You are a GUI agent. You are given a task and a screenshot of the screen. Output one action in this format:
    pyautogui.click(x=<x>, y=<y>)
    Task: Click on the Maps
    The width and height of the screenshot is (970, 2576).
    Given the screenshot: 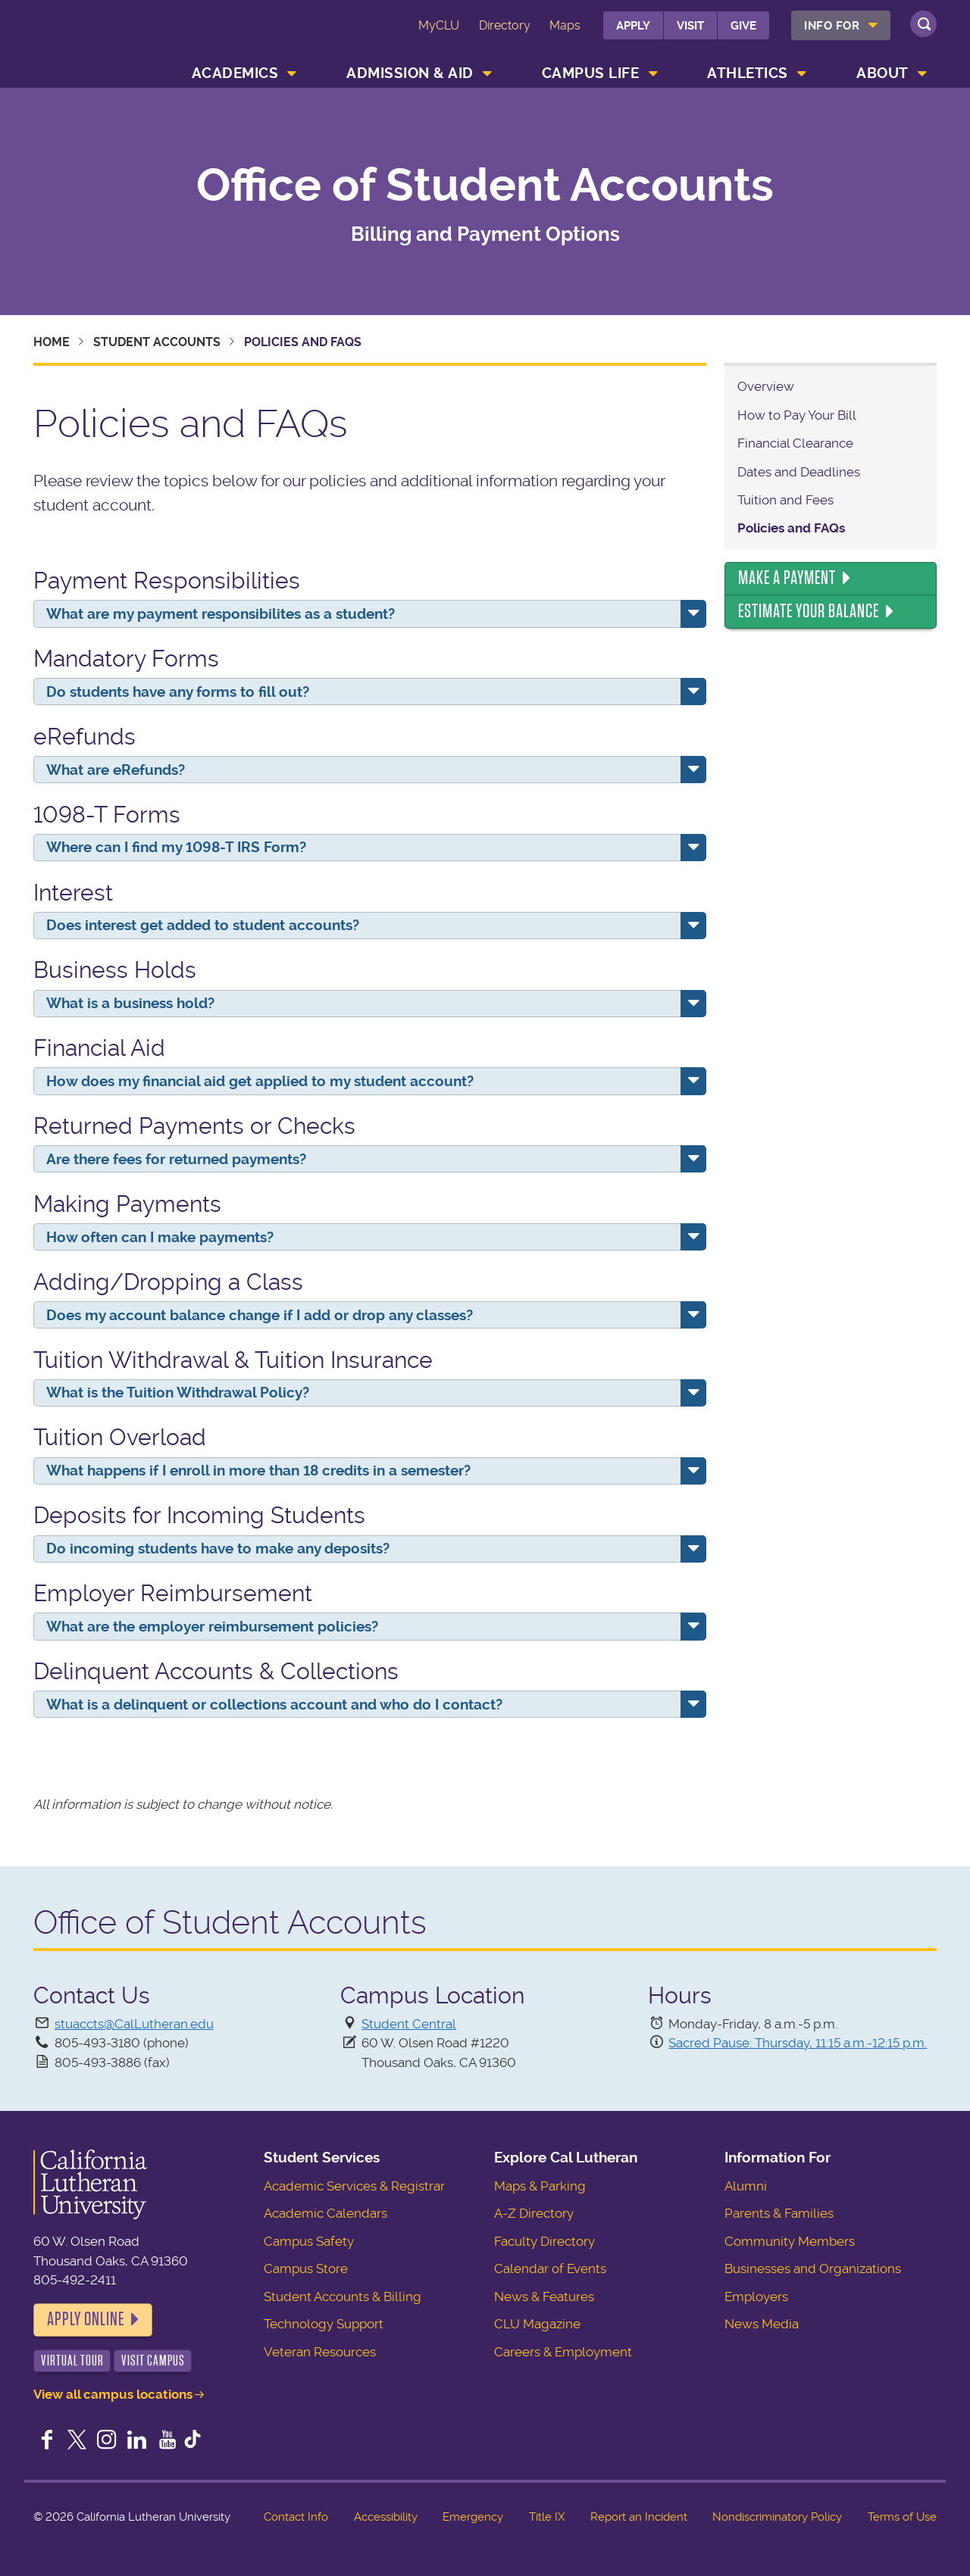 What is the action you would take?
    pyautogui.click(x=564, y=25)
    